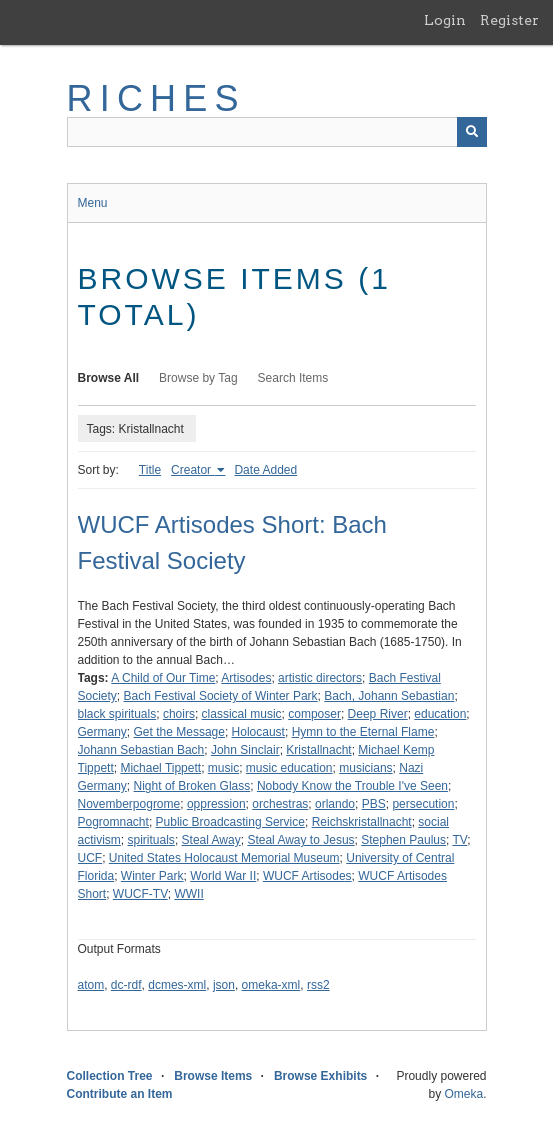  I want to click on Date Added, so click(265, 470).